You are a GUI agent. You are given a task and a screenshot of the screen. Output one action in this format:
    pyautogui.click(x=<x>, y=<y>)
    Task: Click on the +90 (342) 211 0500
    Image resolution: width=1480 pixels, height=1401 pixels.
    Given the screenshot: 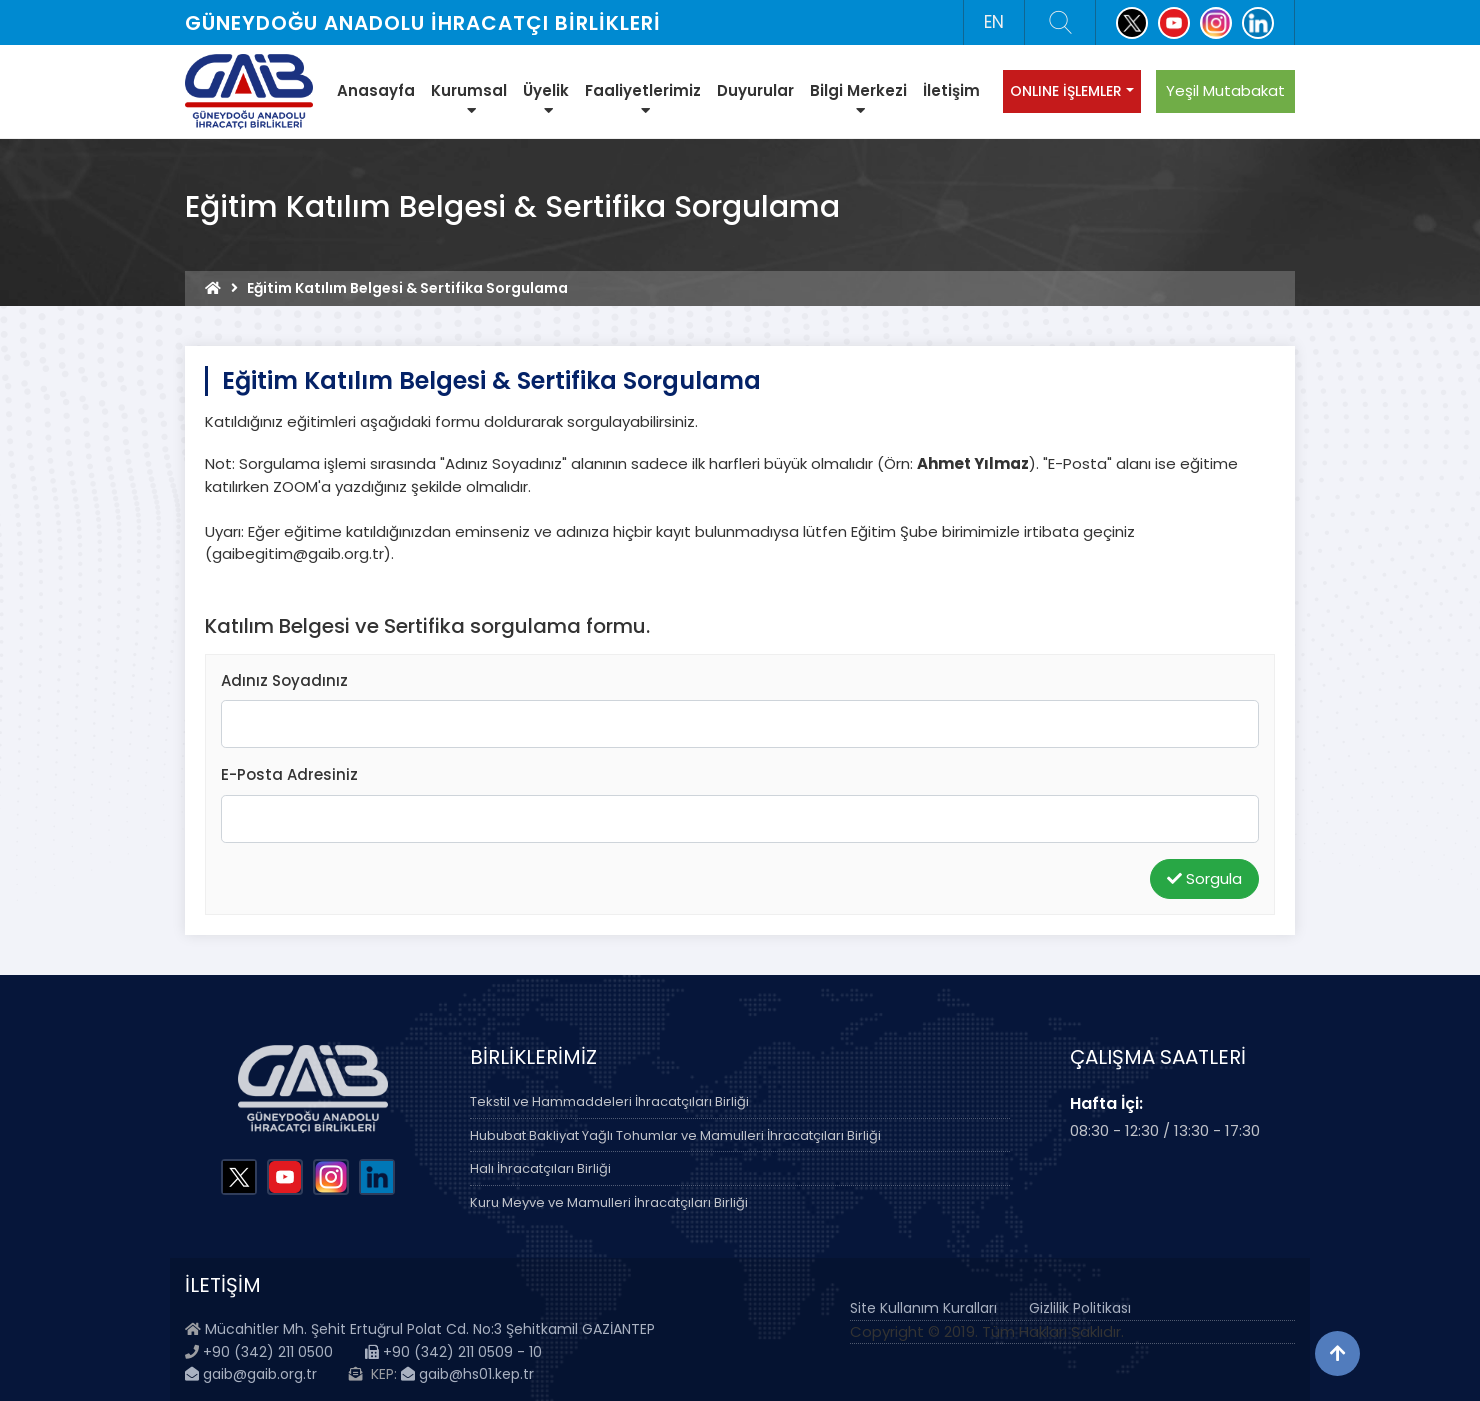 What is the action you would take?
    pyautogui.click(x=268, y=1352)
    